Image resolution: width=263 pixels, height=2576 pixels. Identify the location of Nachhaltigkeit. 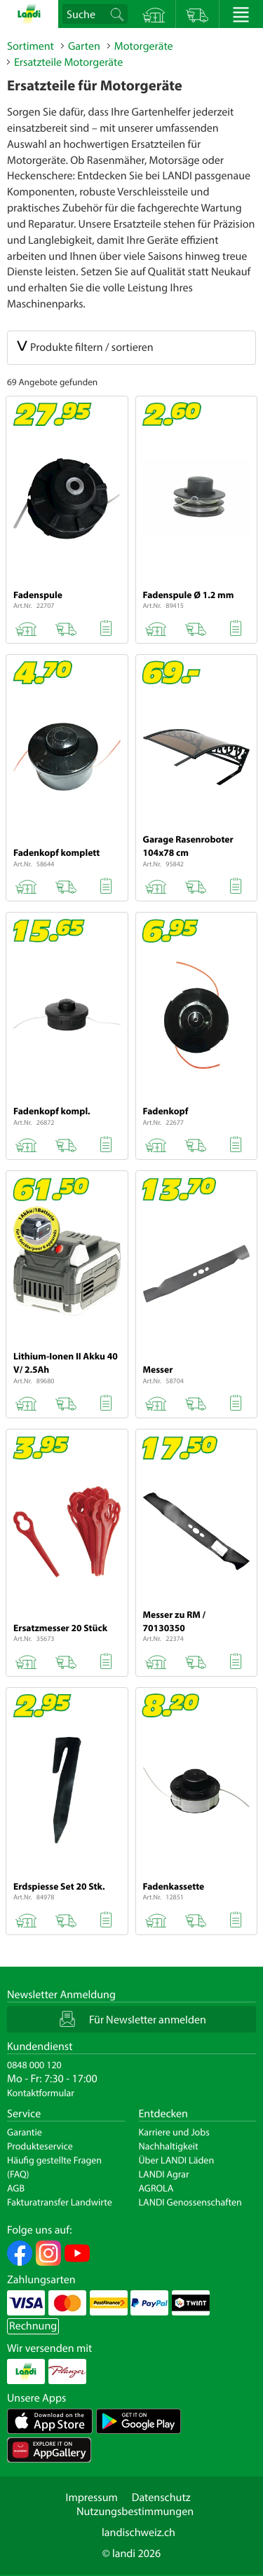
(168, 2146).